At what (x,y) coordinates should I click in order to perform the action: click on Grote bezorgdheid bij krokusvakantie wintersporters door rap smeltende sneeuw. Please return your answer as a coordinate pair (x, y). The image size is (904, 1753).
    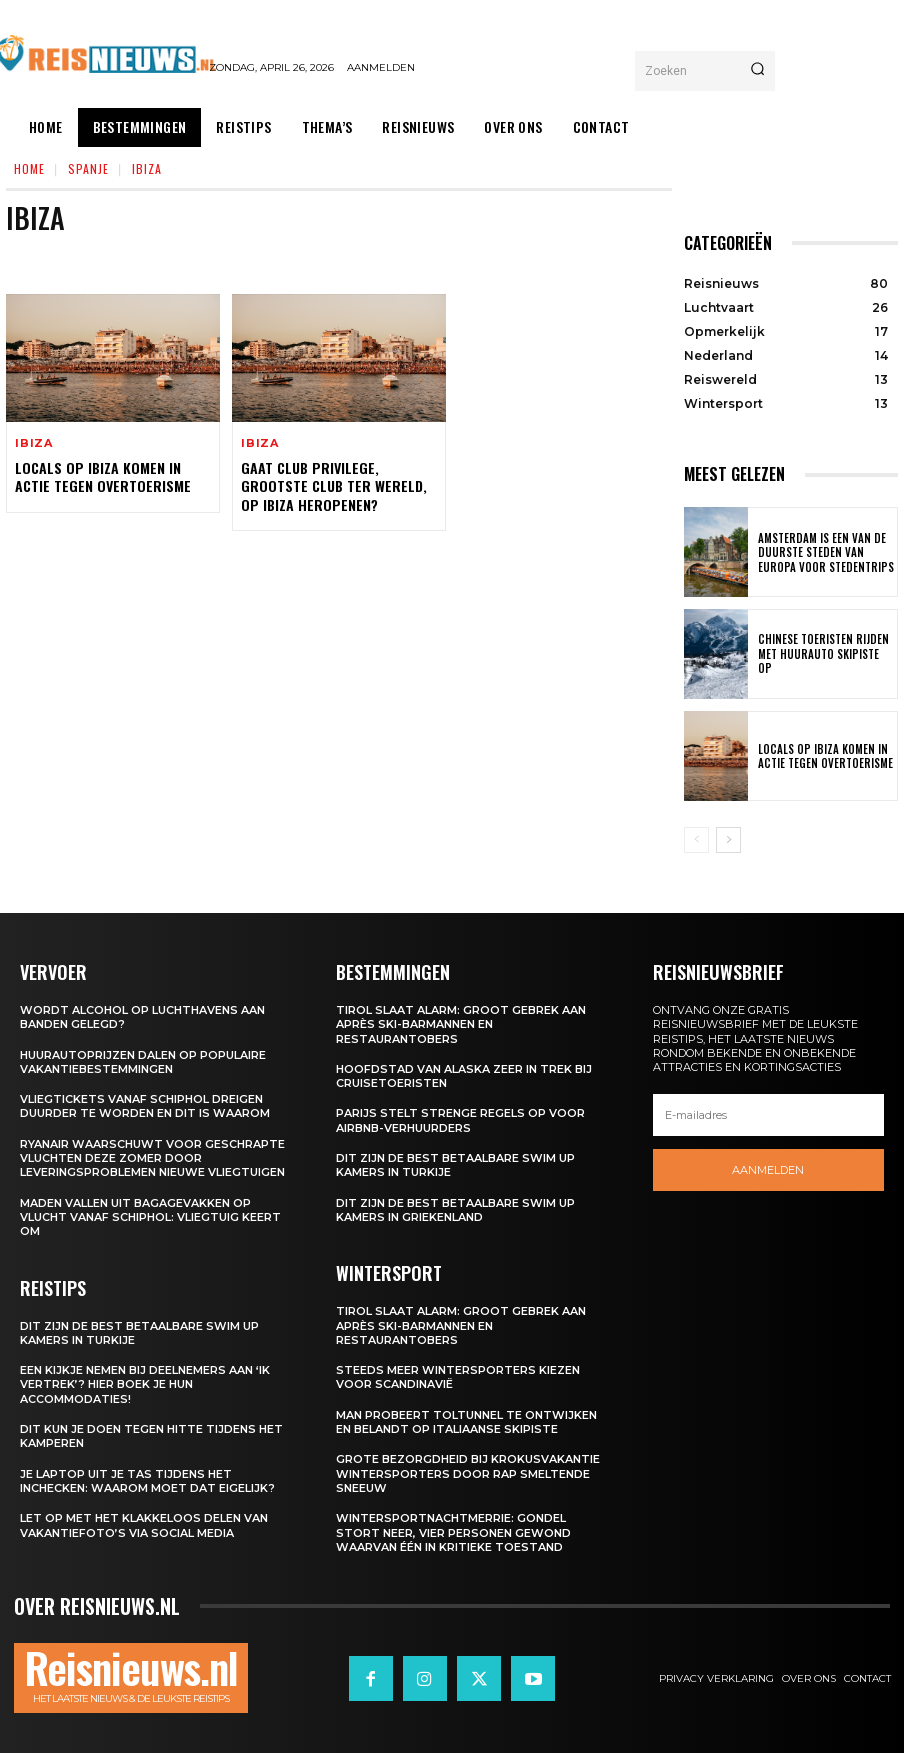
    Looking at the image, I should click on (468, 1473).